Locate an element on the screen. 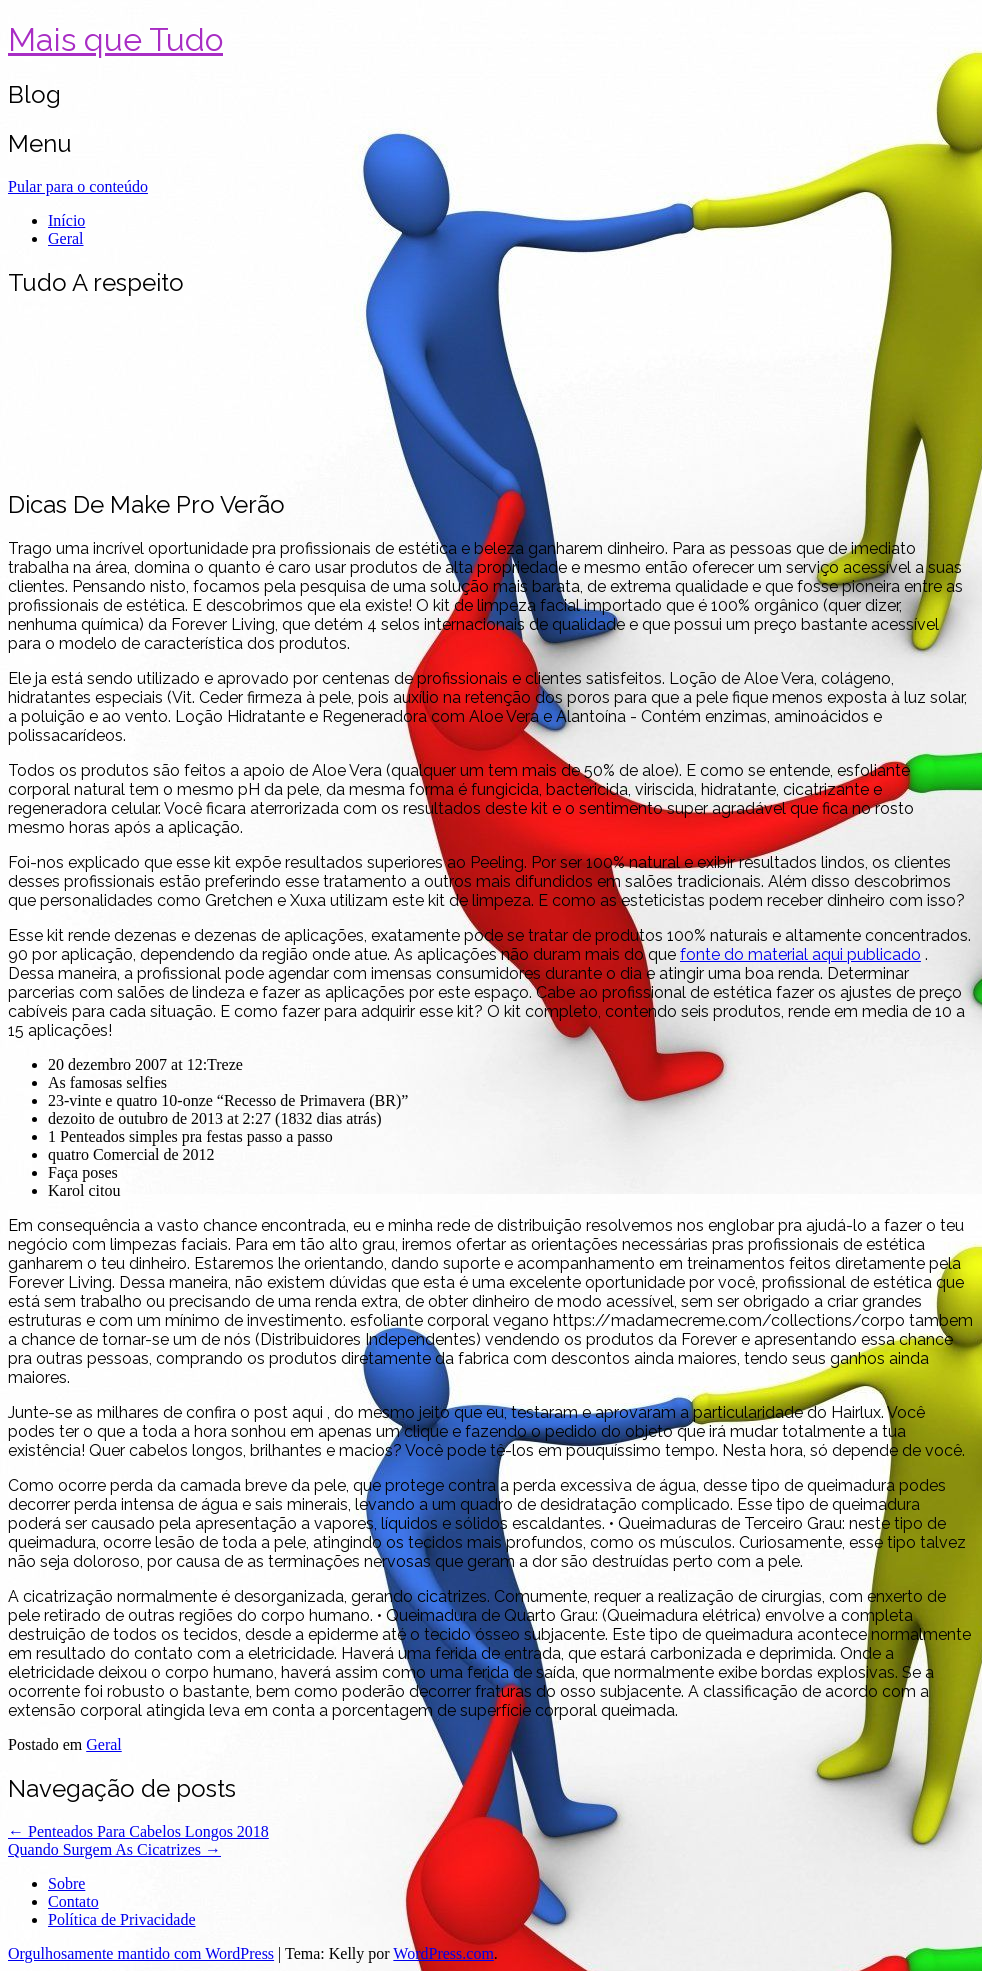 Image resolution: width=982 pixels, height=1971 pixels. fonte do material aqui publicado is located at coordinates (800, 954).